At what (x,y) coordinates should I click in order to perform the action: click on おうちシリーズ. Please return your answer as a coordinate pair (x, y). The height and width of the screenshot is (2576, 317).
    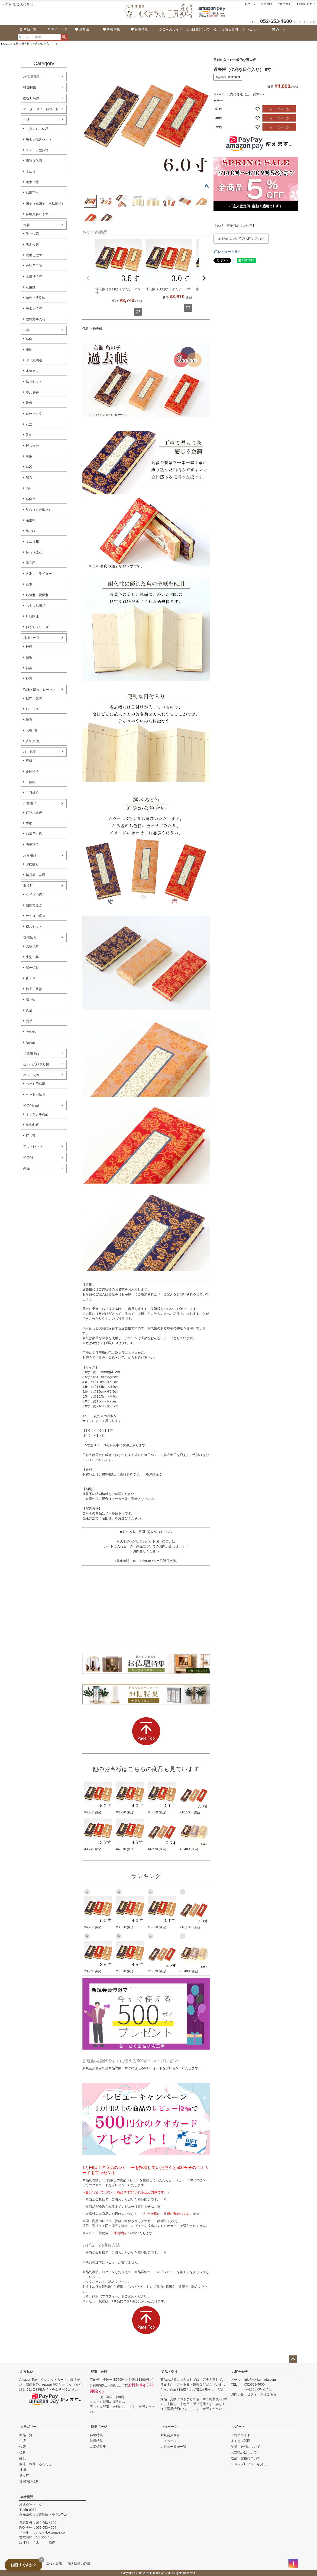
    Looking at the image, I should click on (37, 627).